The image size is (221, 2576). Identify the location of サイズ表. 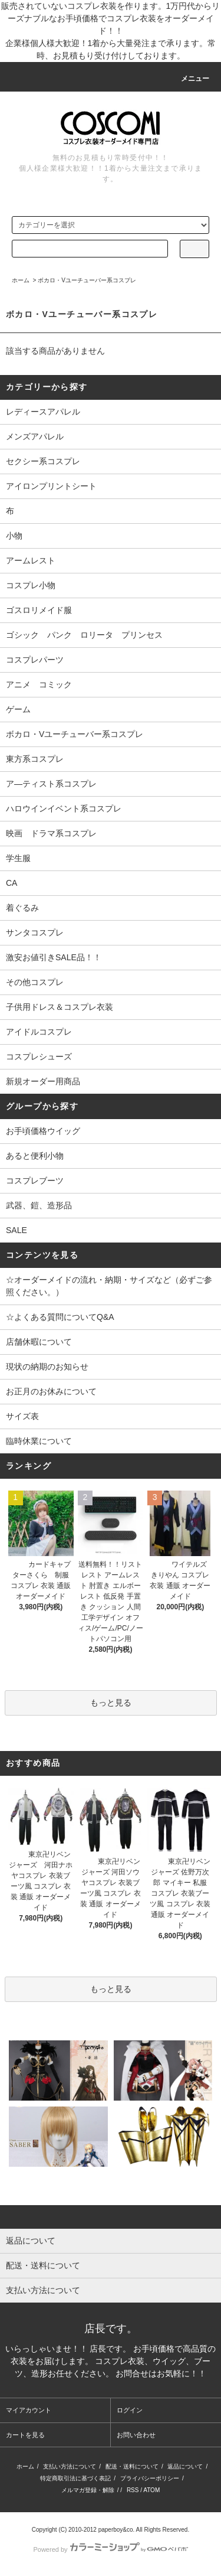
(22, 1416).